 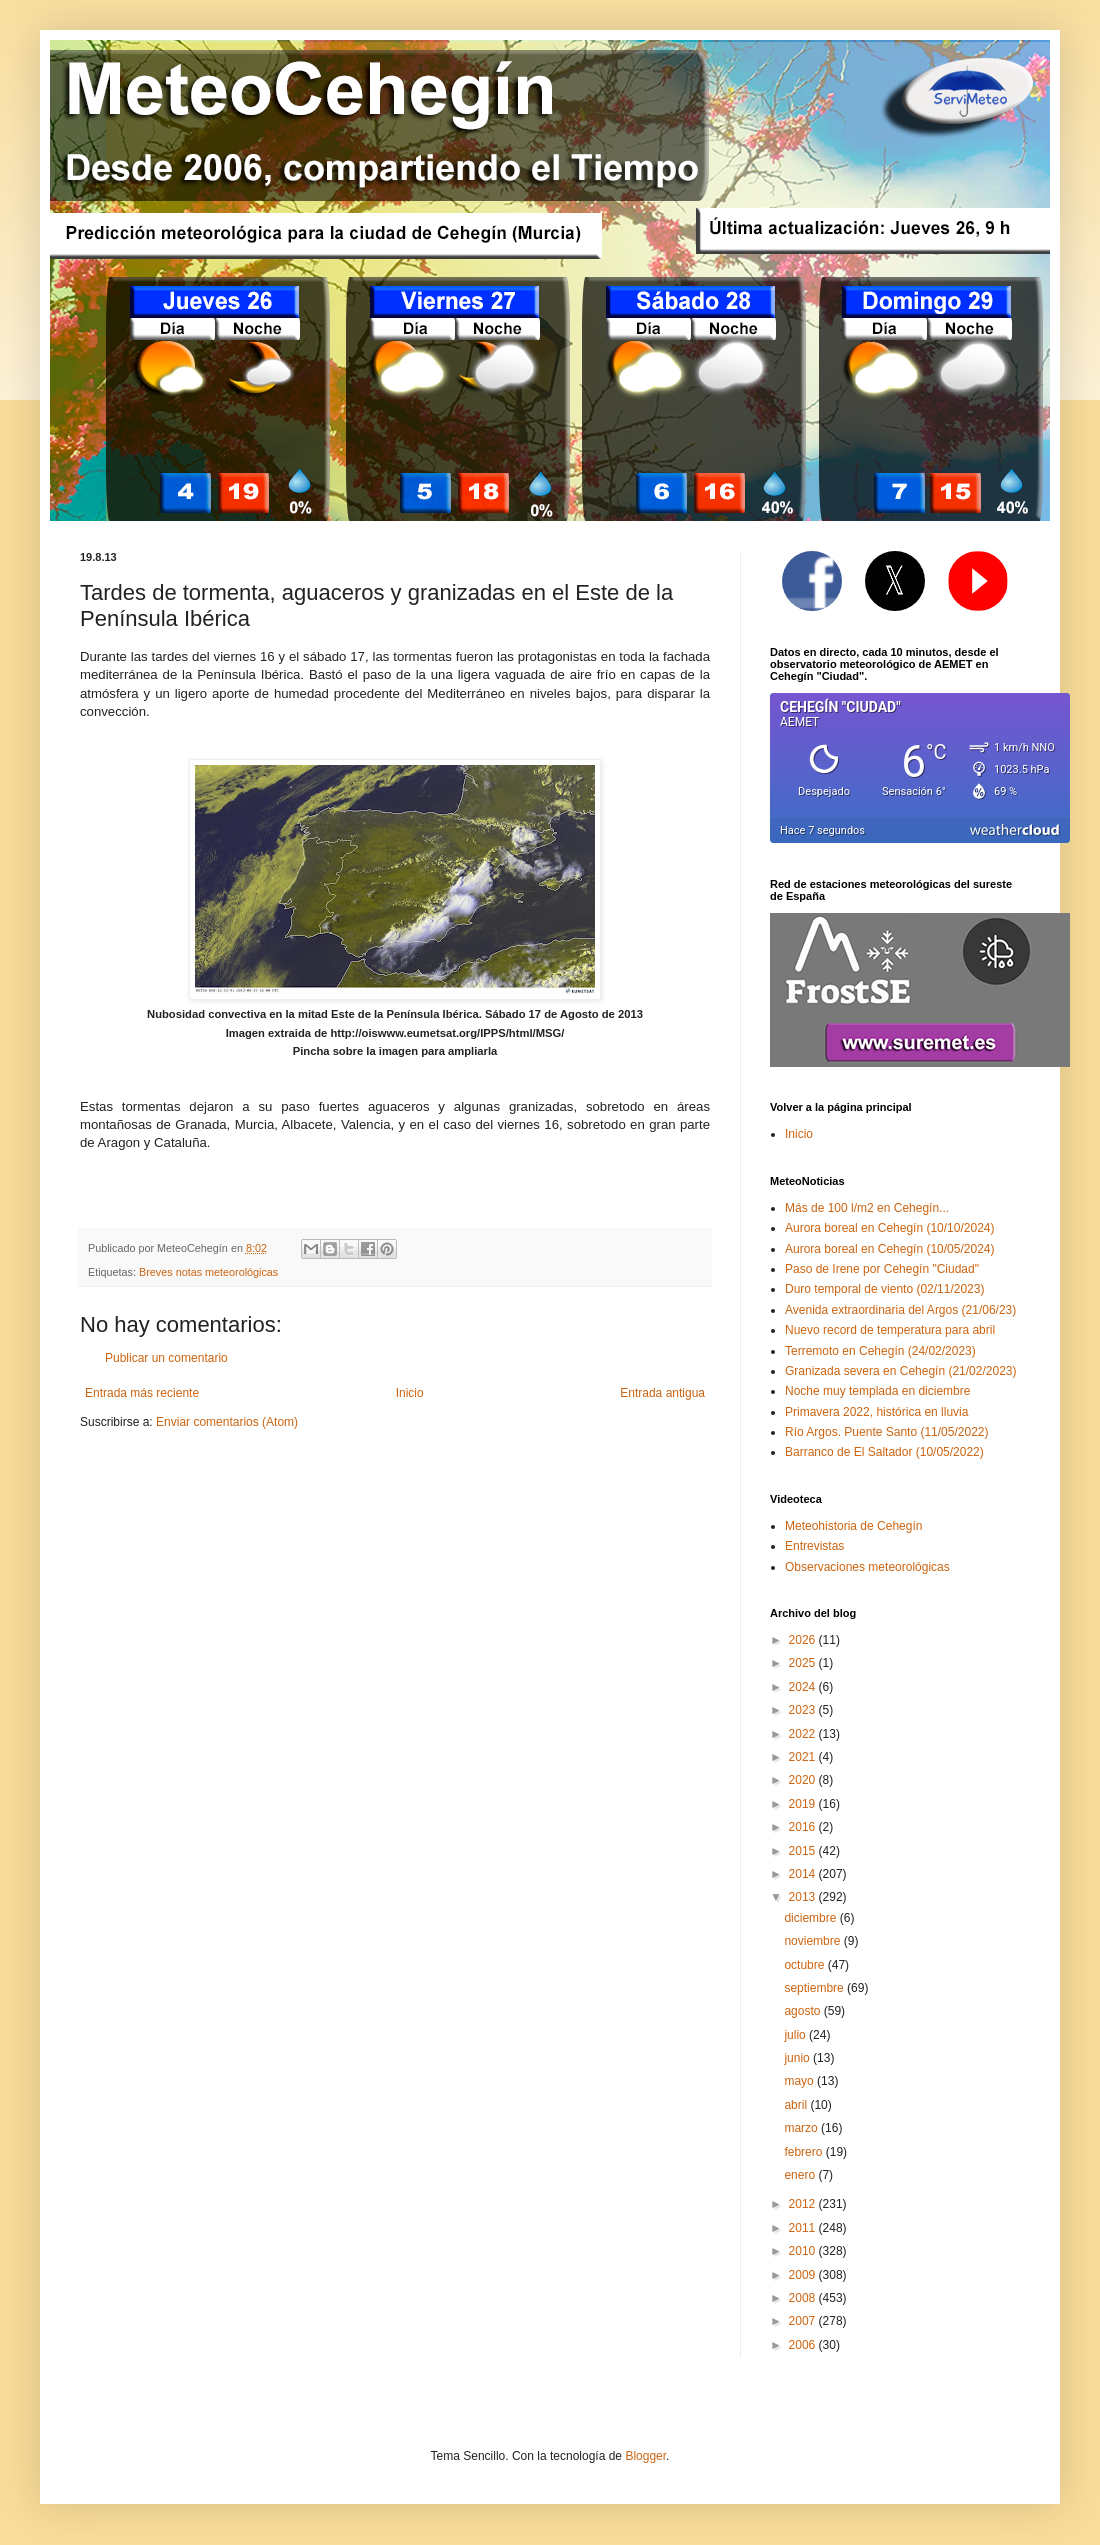 What do you see at coordinates (804, 1780) in the screenshot?
I see `2020` at bounding box center [804, 1780].